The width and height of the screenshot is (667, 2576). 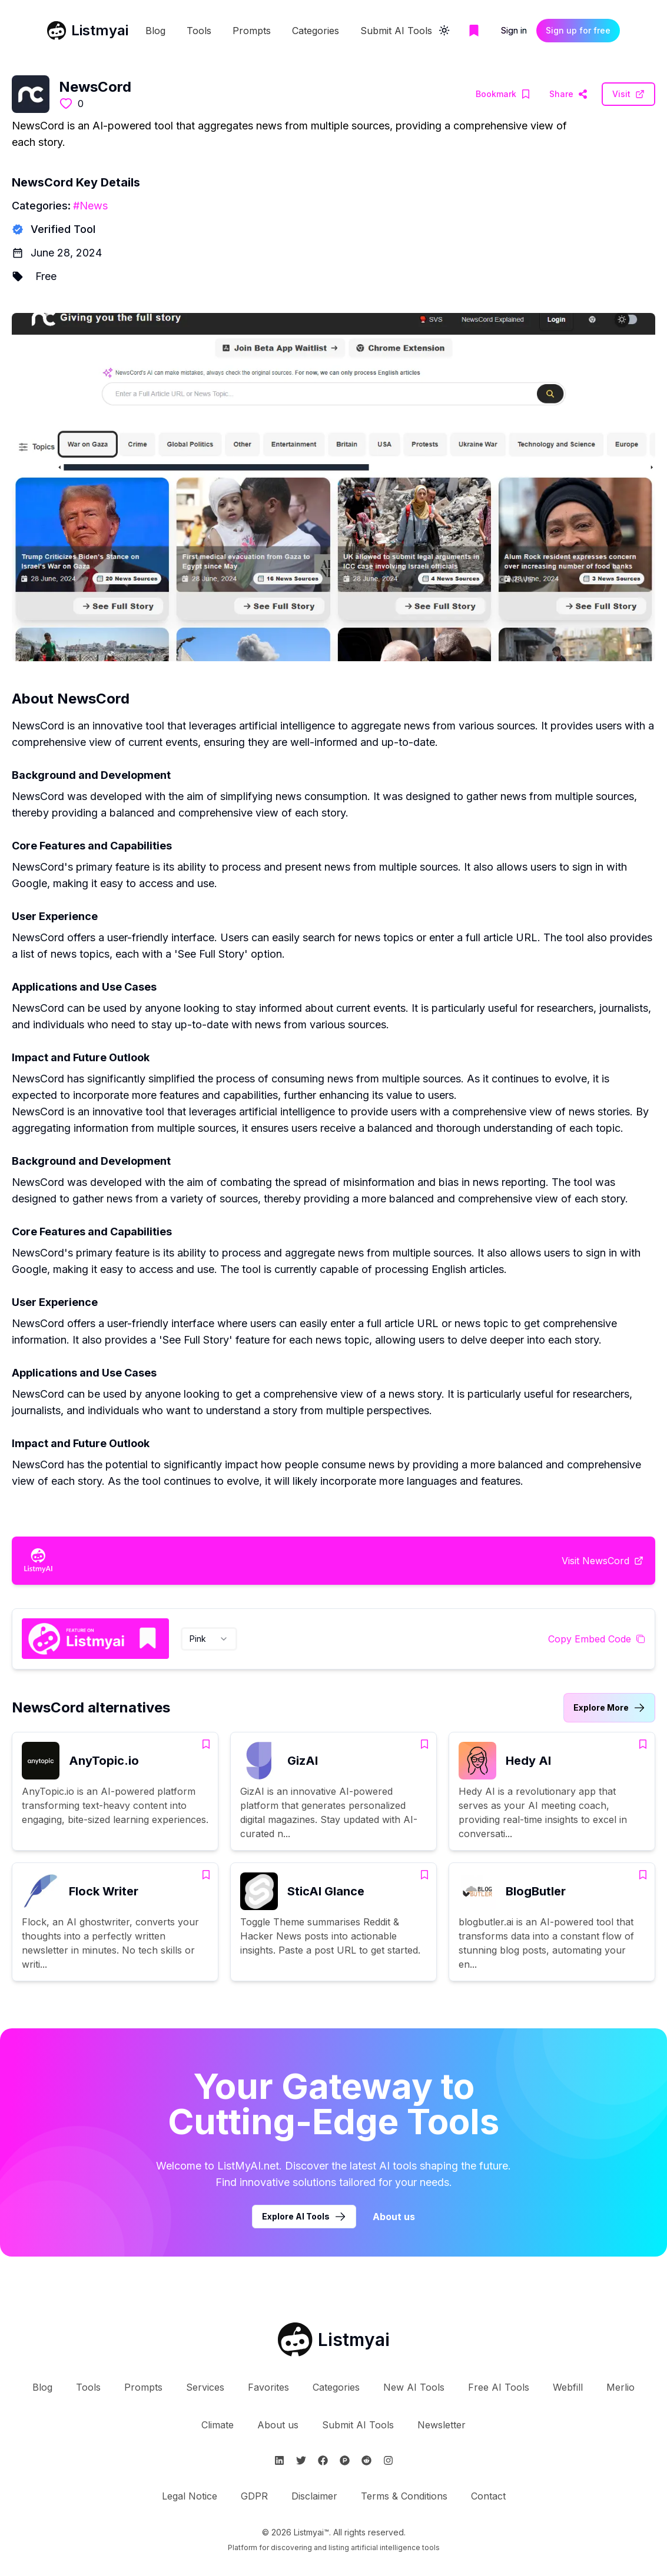 I want to click on About us [Learn more about Listmyai], so click(x=394, y=2216).